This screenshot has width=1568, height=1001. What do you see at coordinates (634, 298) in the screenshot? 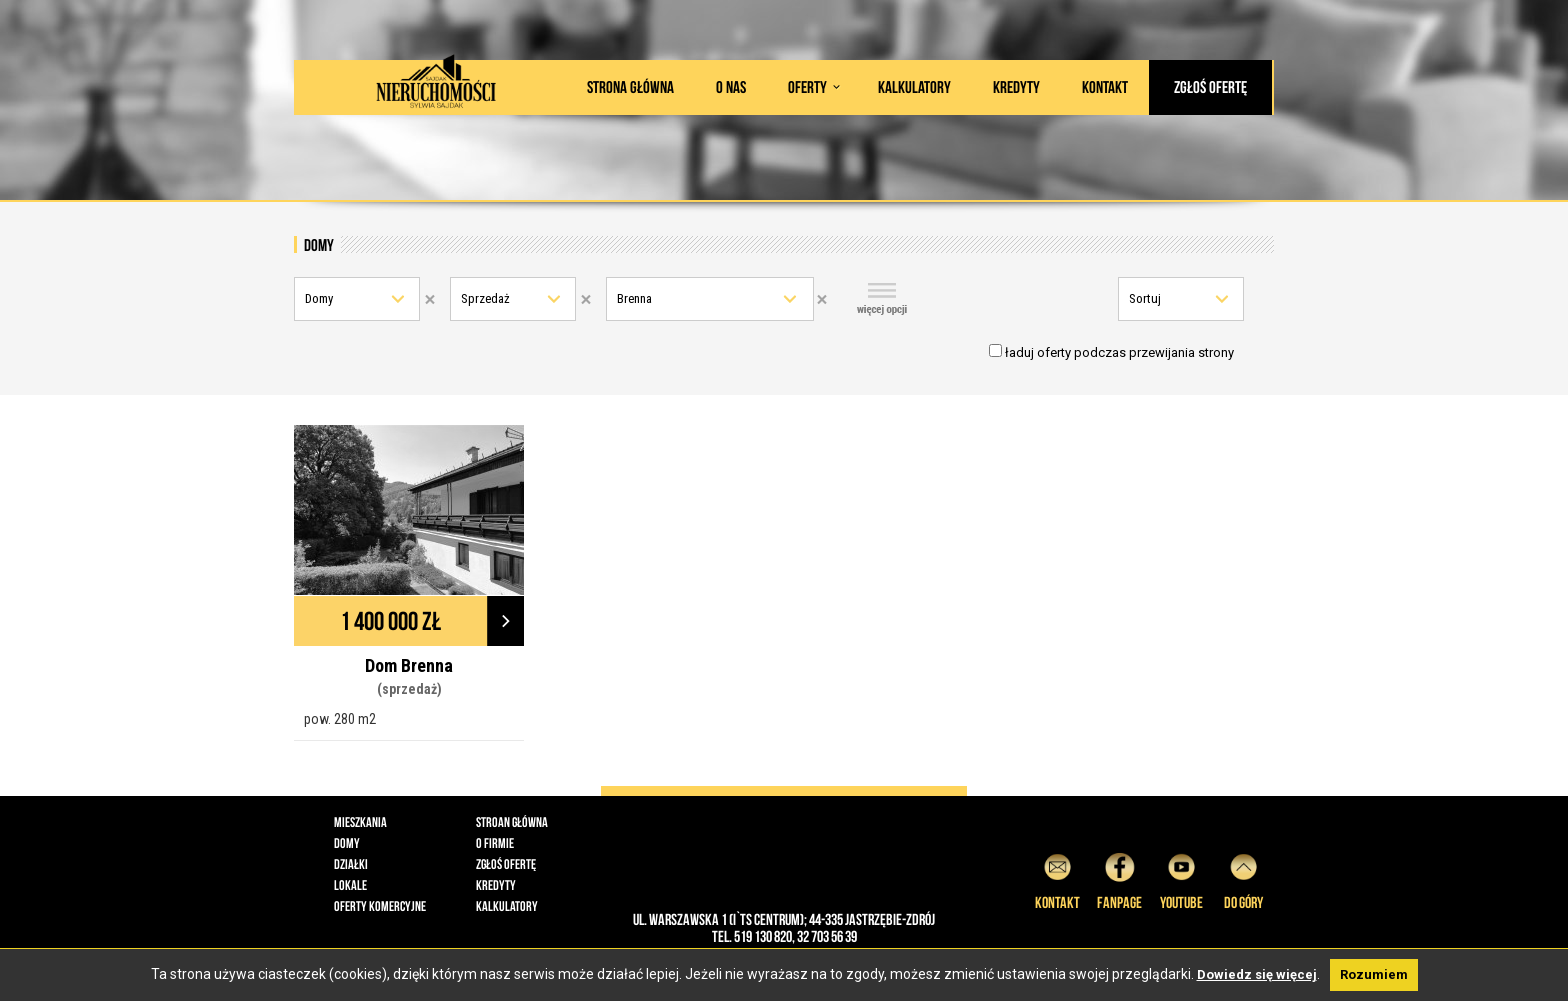
I see `Brenna` at bounding box center [634, 298].